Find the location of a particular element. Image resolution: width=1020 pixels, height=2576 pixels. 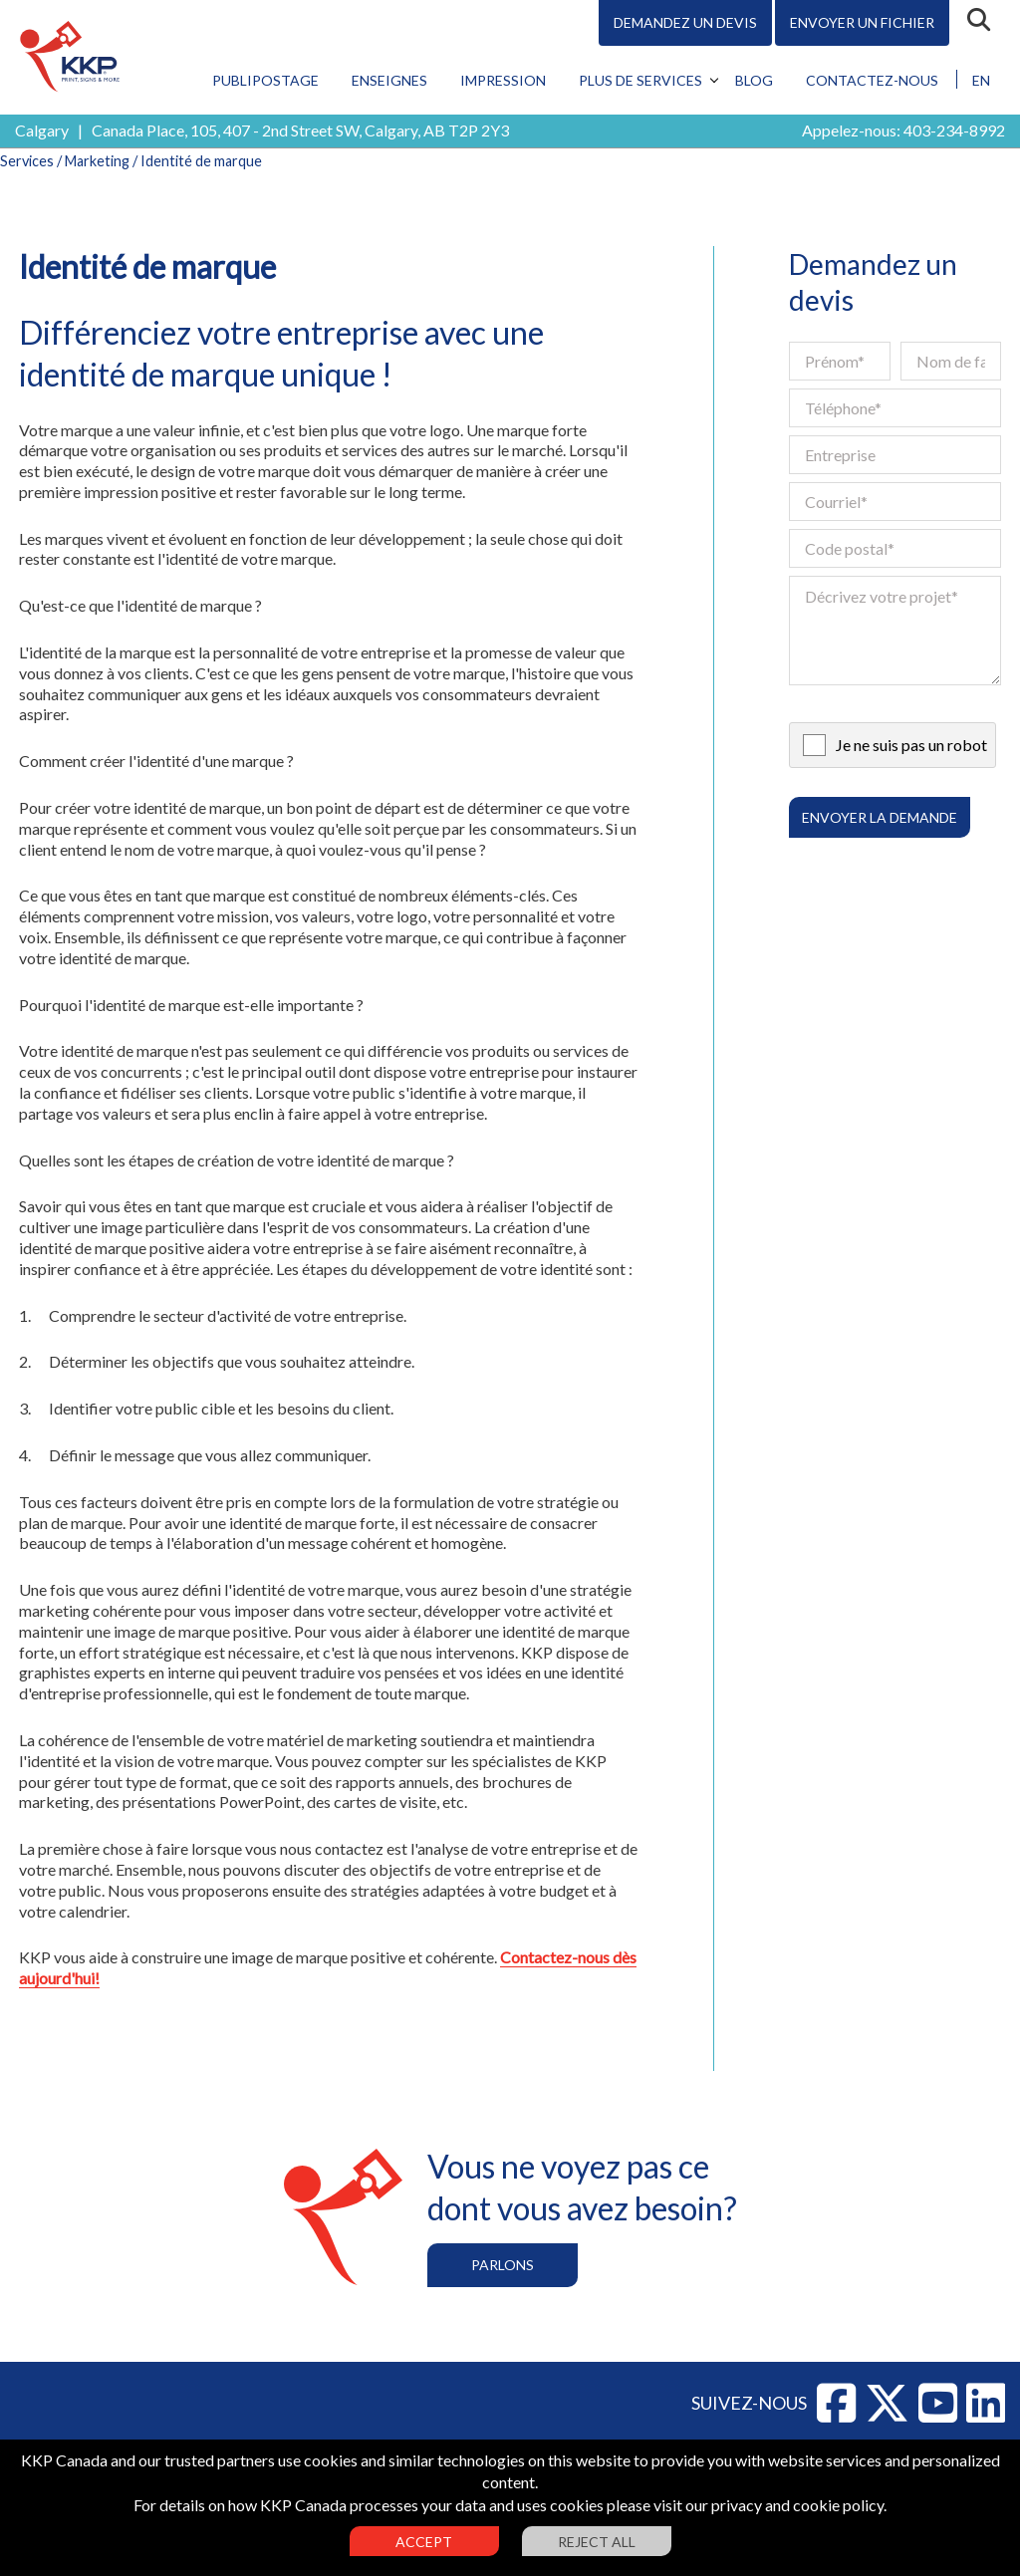

Contactez-nous is located at coordinates (872, 80).